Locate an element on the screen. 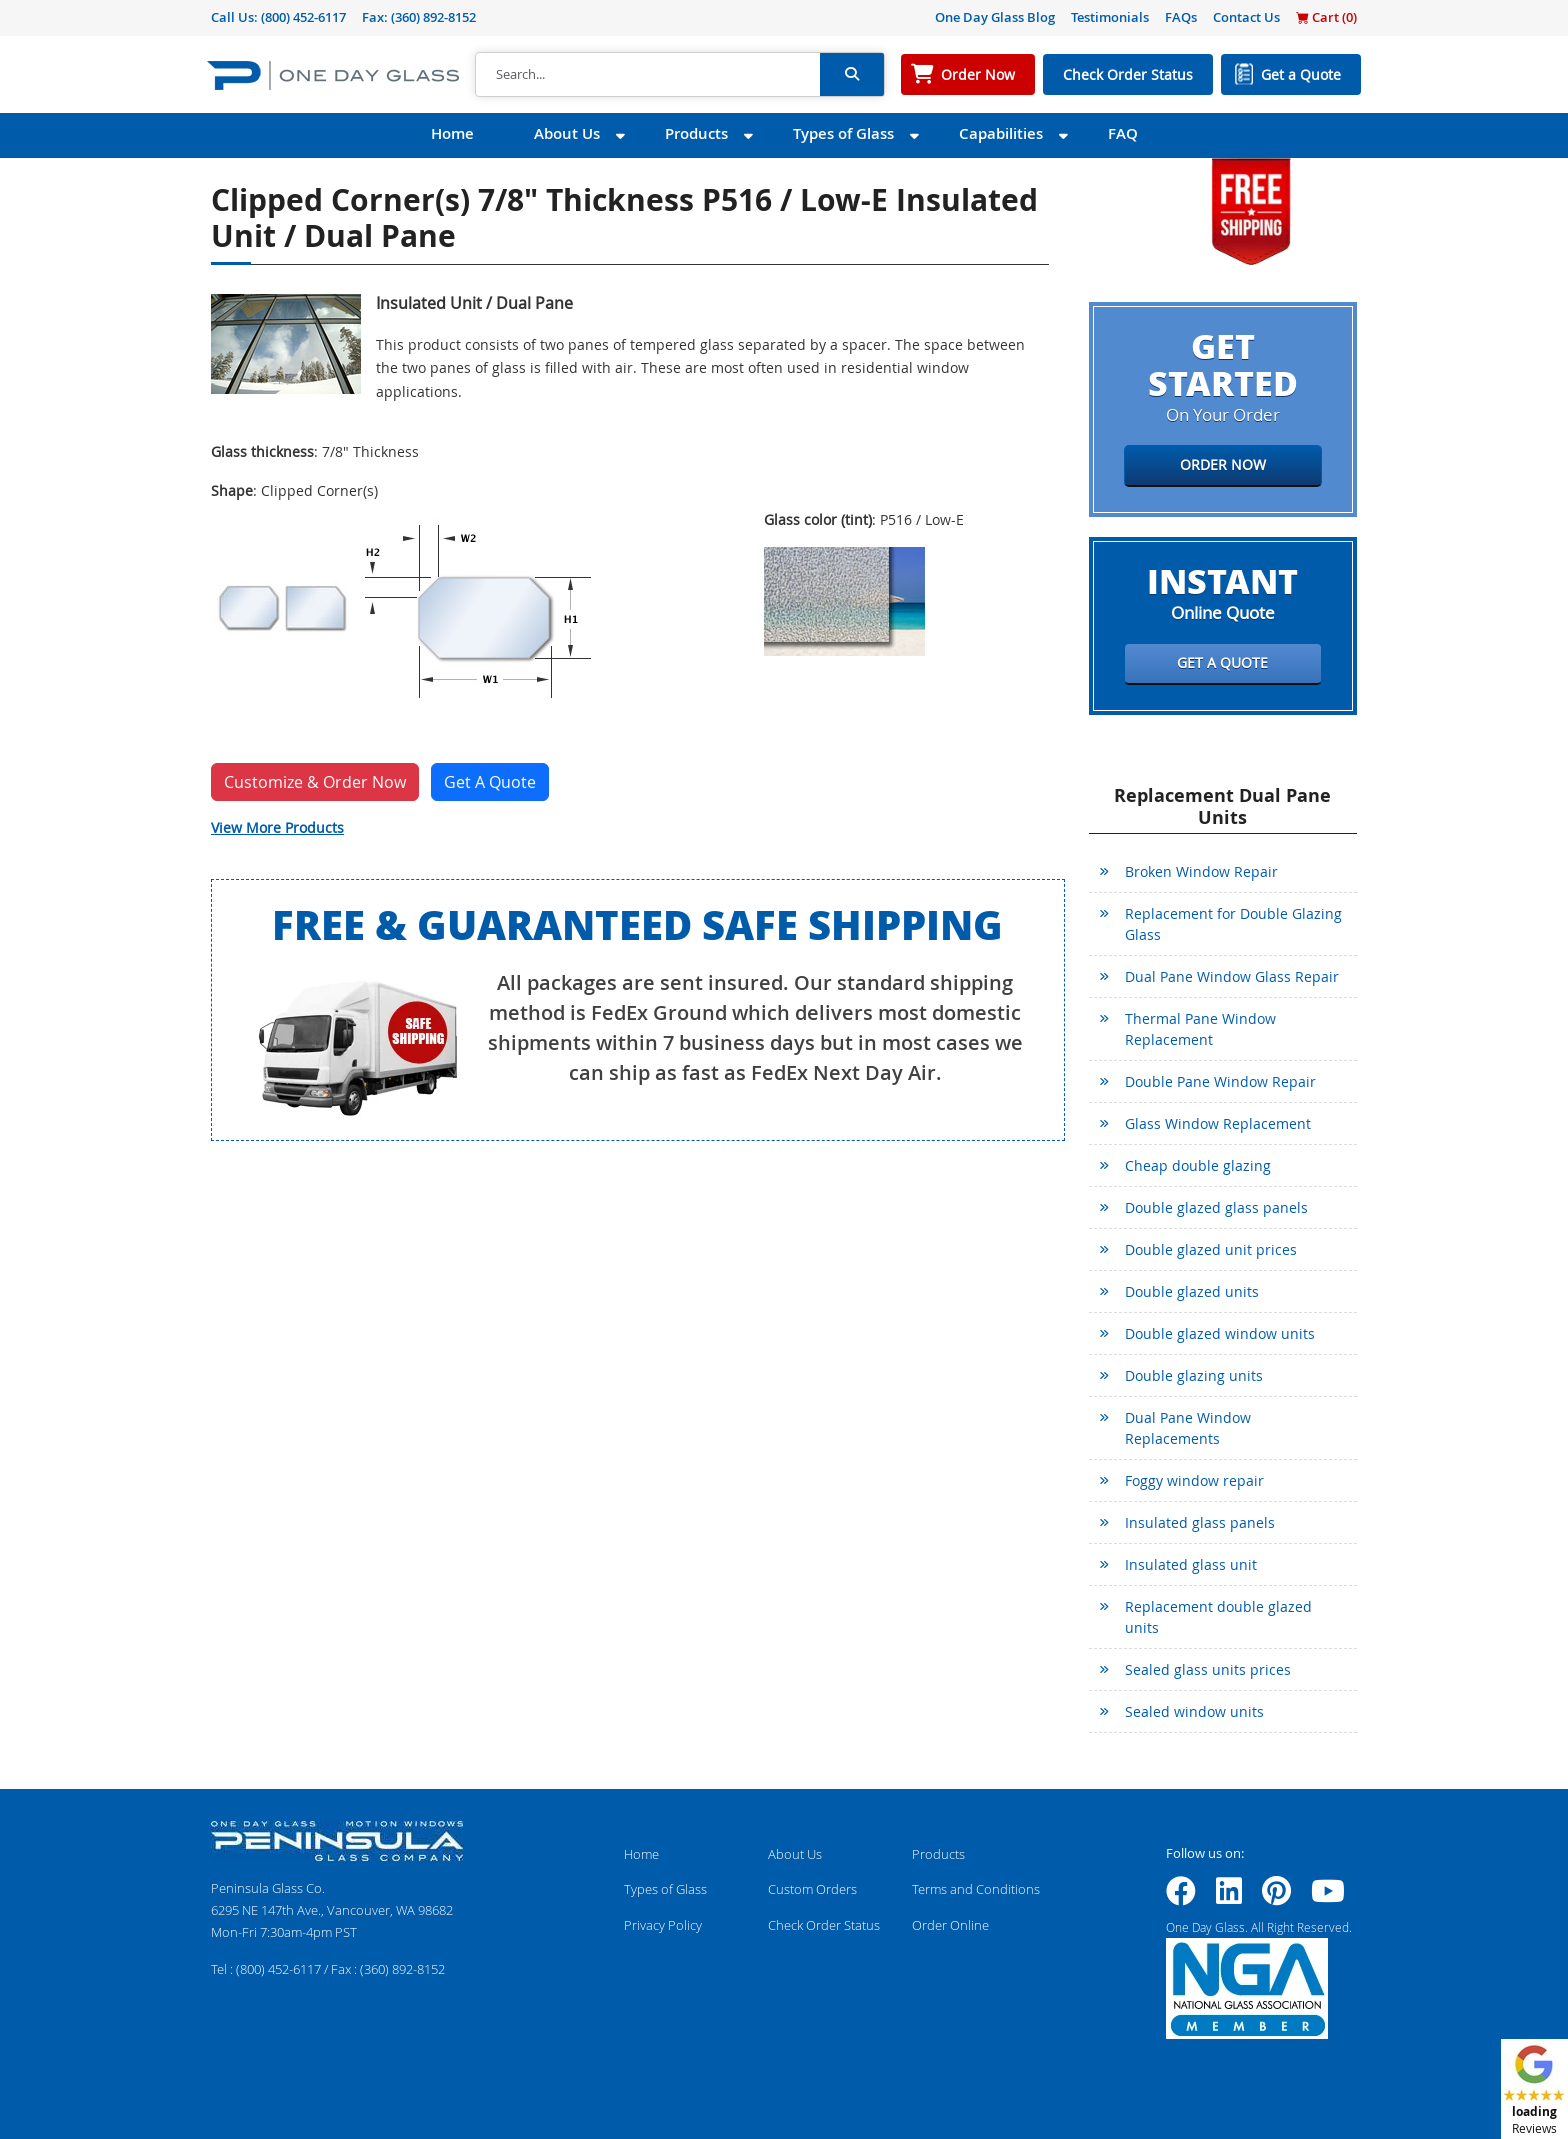 This screenshot has height=2139, width=1568. Products is located at coordinates (696, 133).